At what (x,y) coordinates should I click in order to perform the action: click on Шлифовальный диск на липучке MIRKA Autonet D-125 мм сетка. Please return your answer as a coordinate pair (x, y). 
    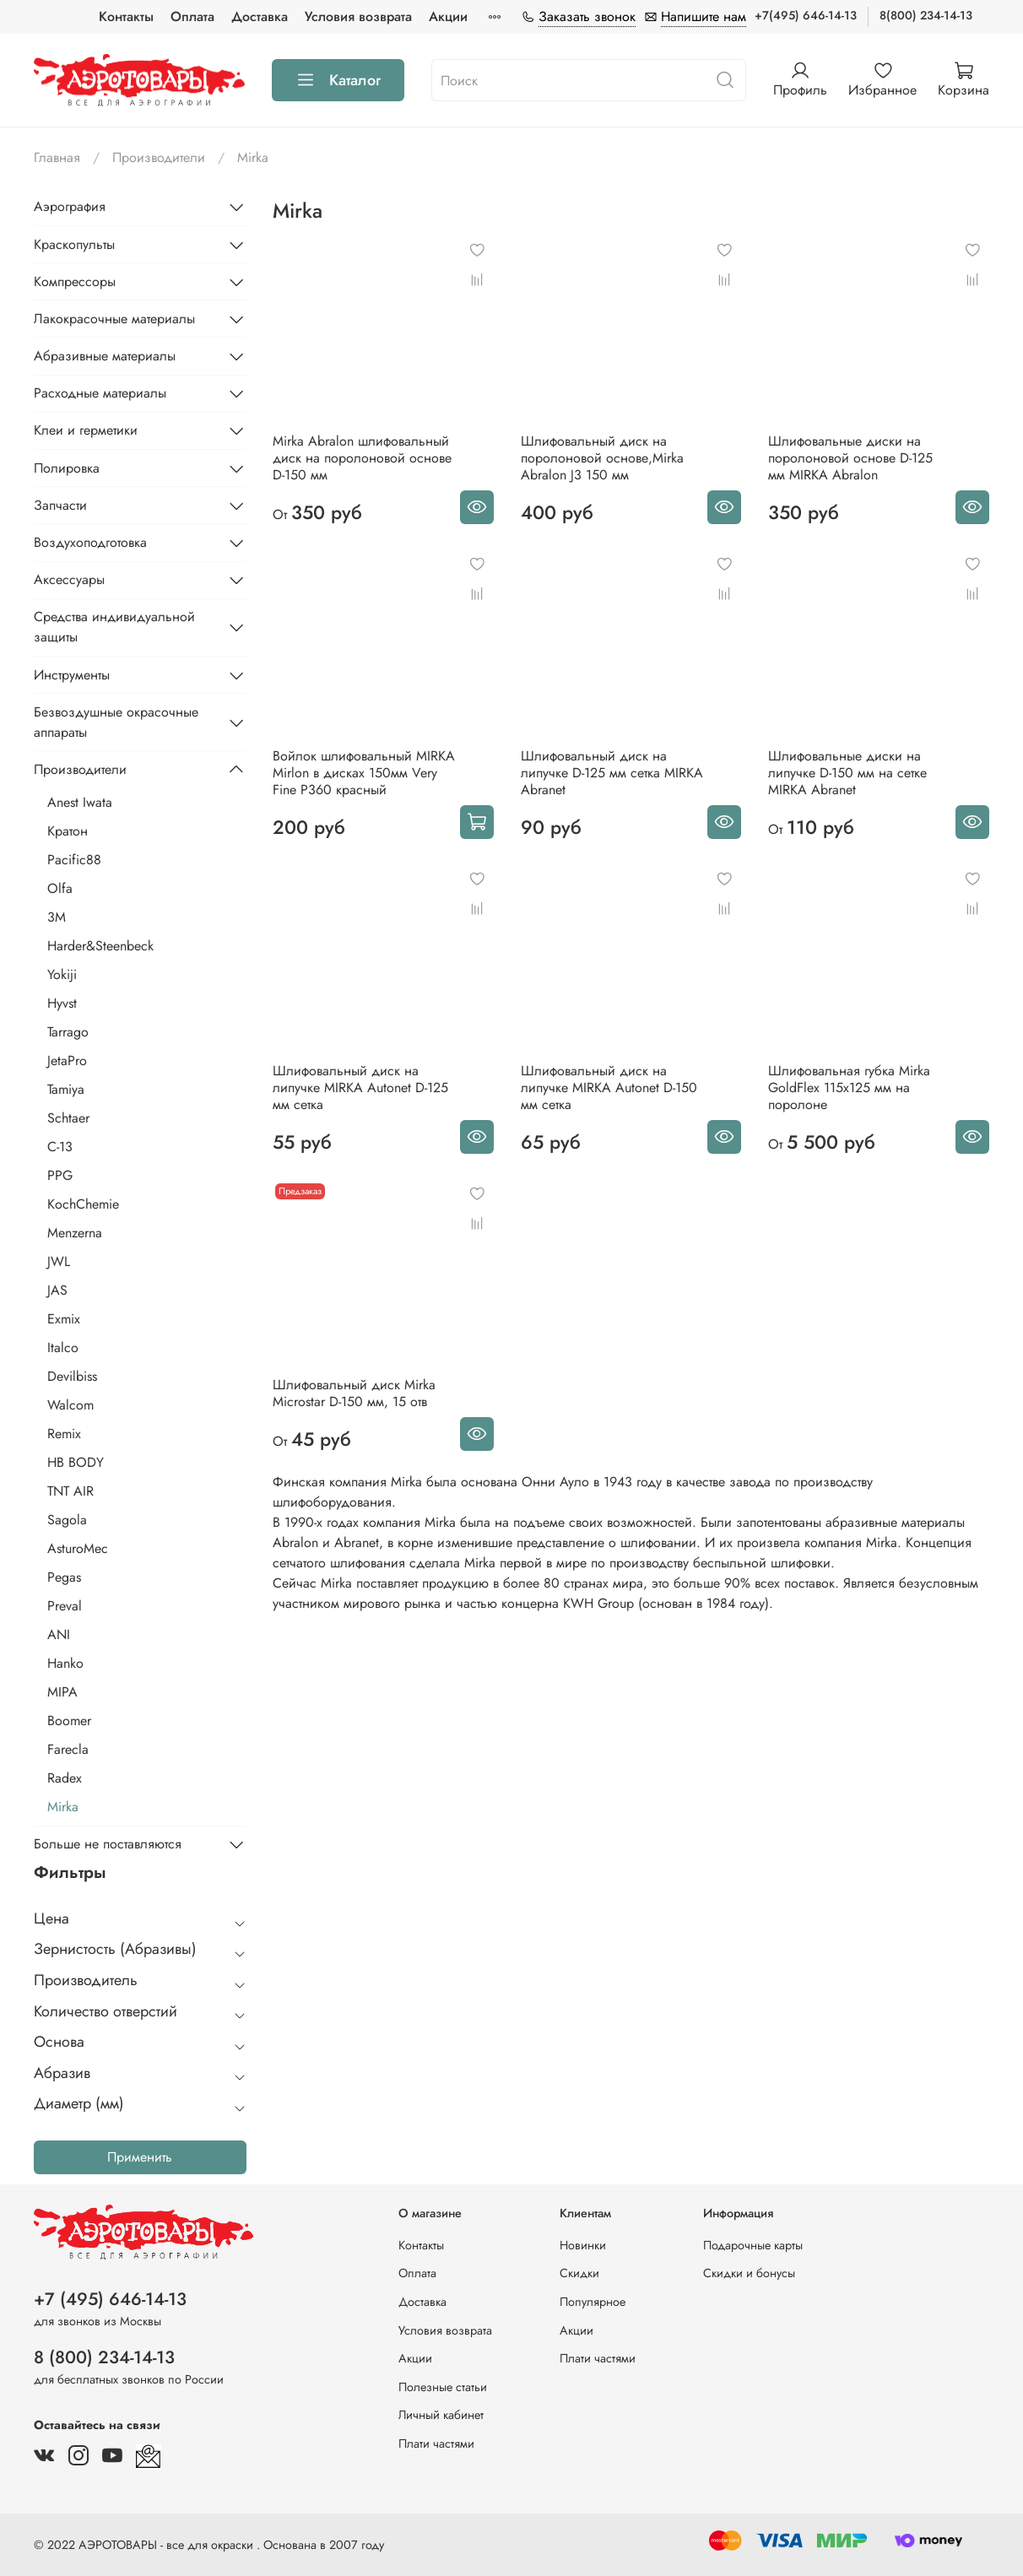
    Looking at the image, I should click on (360, 1087).